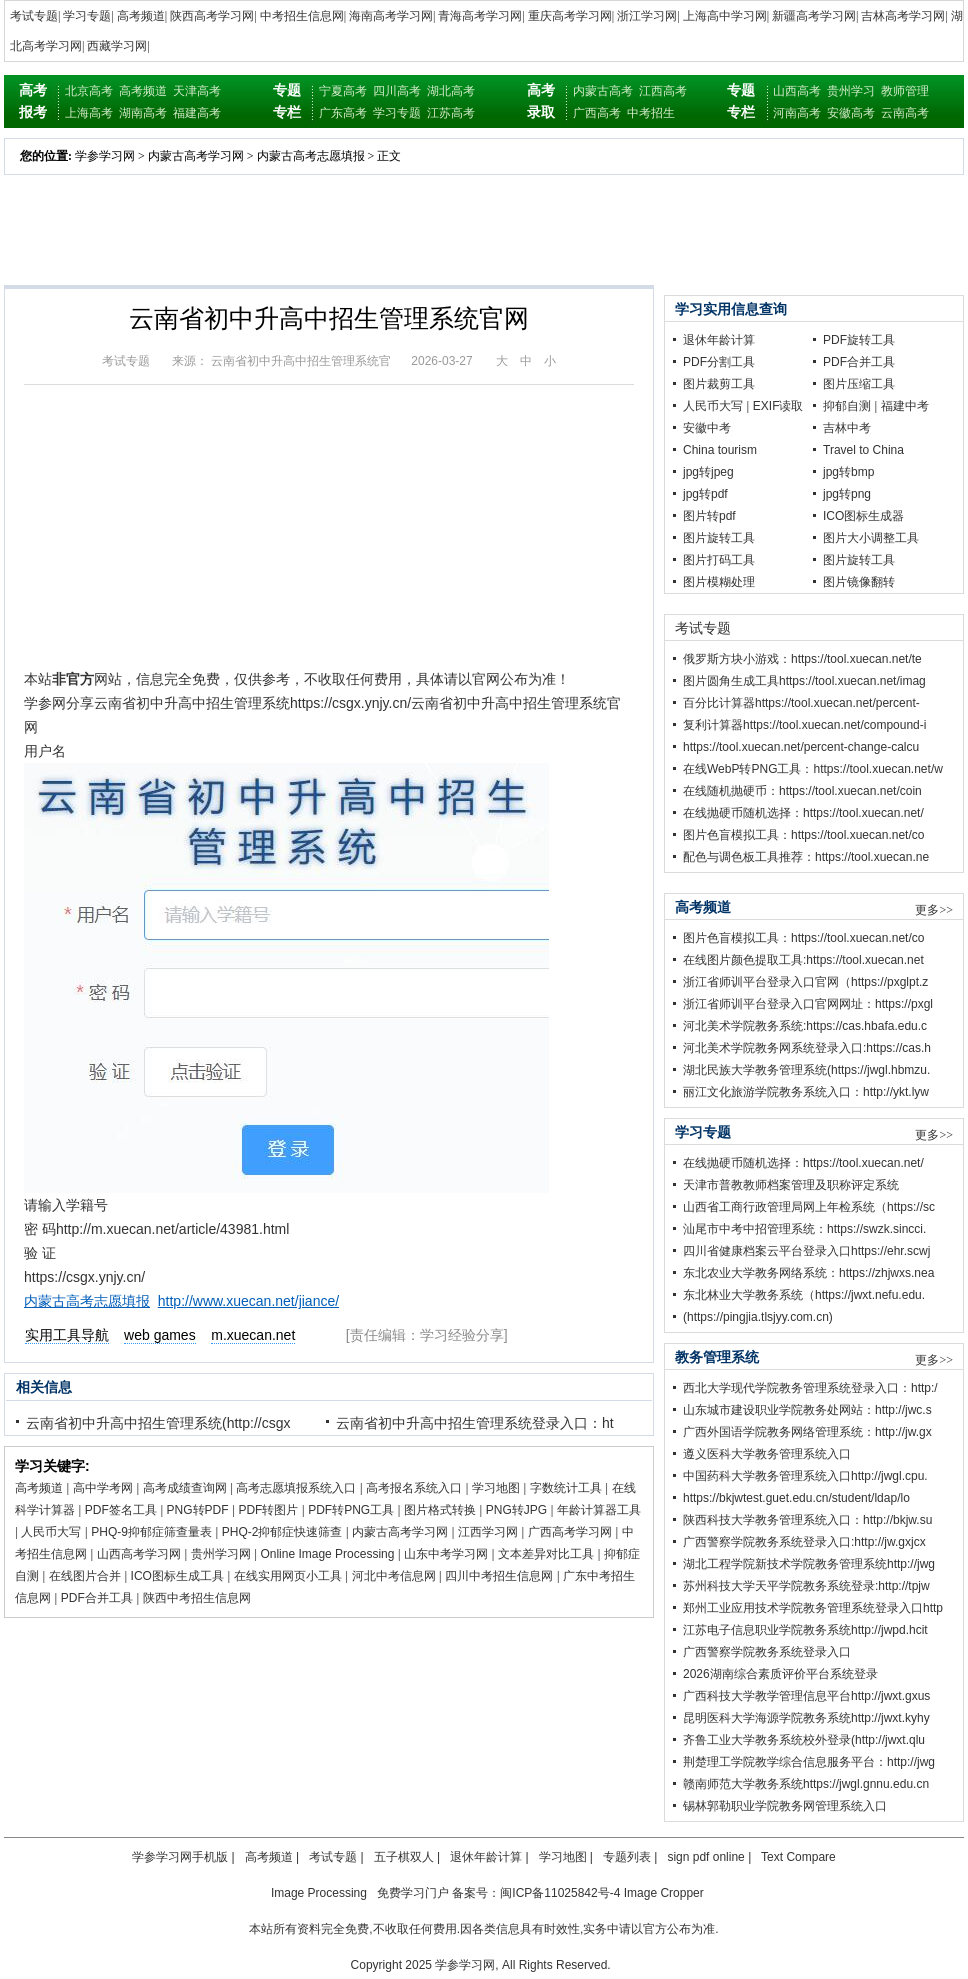  What do you see at coordinates (797, 113) in the screenshot?
I see `河南高考` at bounding box center [797, 113].